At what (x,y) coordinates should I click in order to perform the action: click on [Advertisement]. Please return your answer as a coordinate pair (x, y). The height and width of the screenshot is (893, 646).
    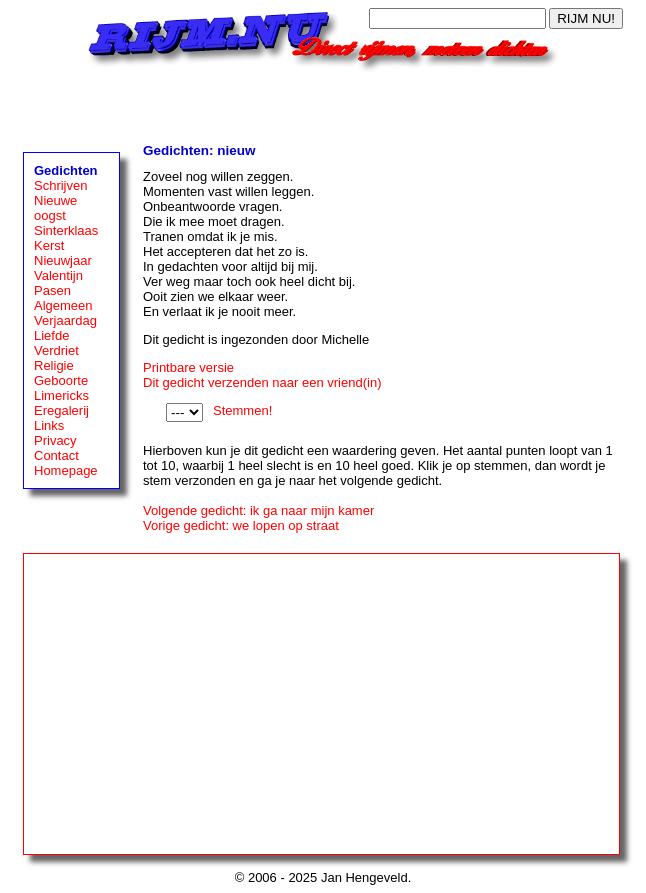
    Looking at the image, I should click on (323, 102).